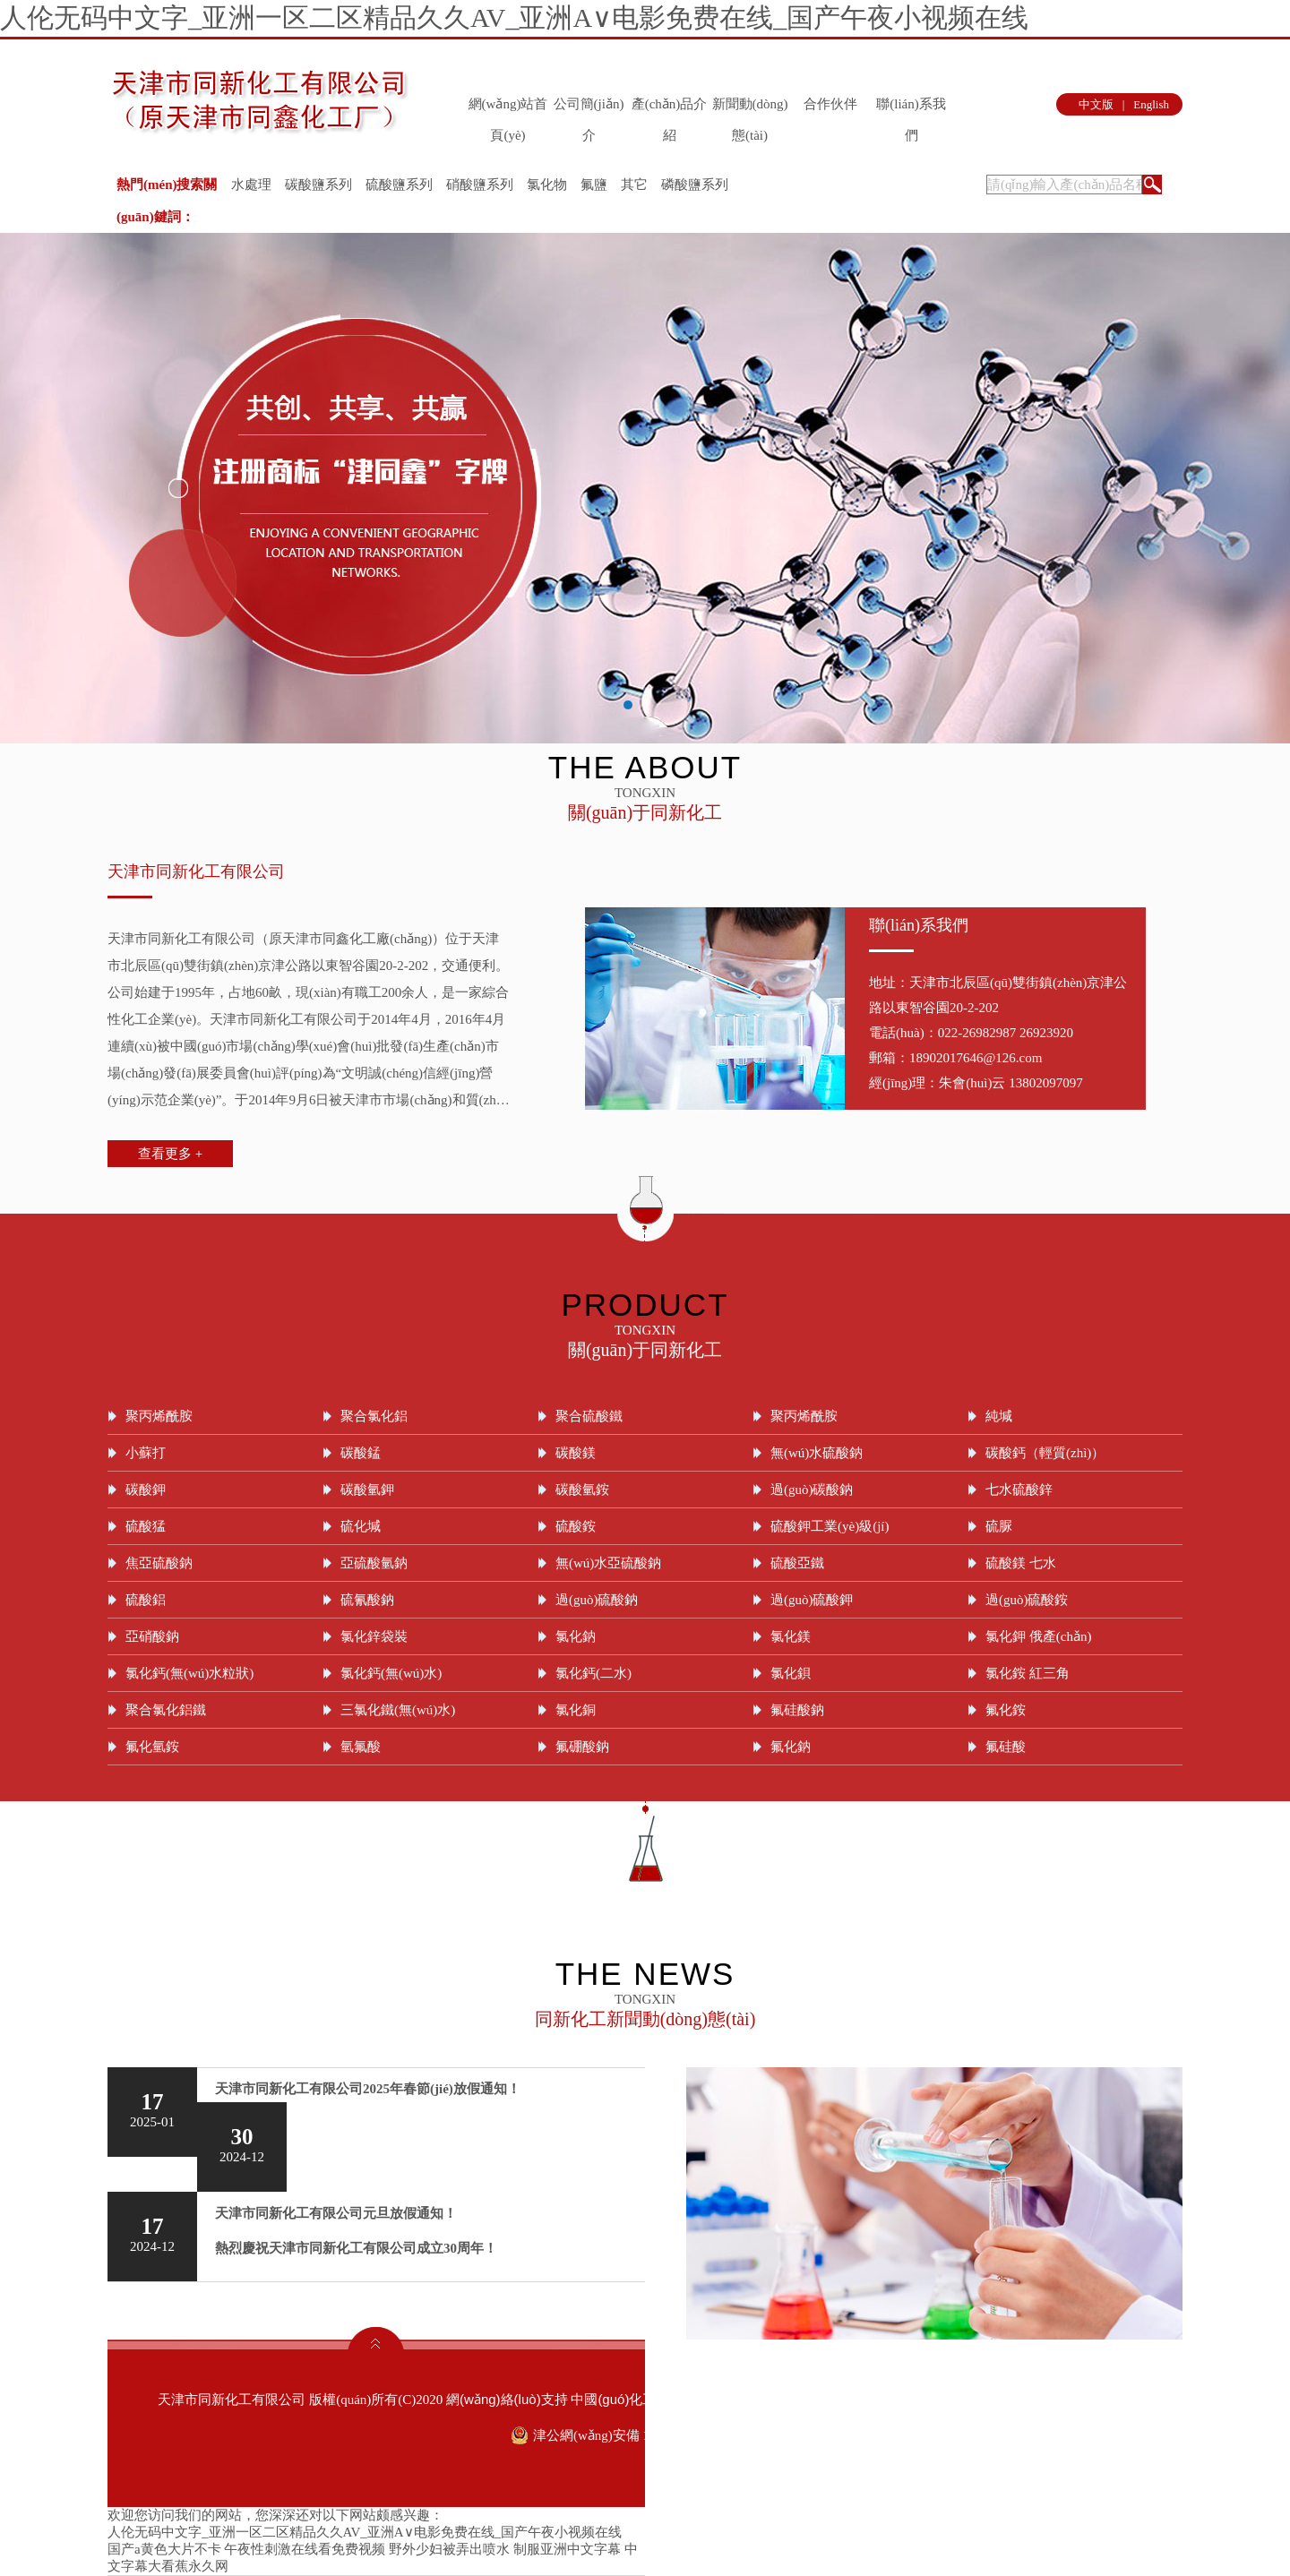  What do you see at coordinates (597, 1600) in the screenshot?
I see `過(guò)硫酸鈉` at bounding box center [597, 1600].